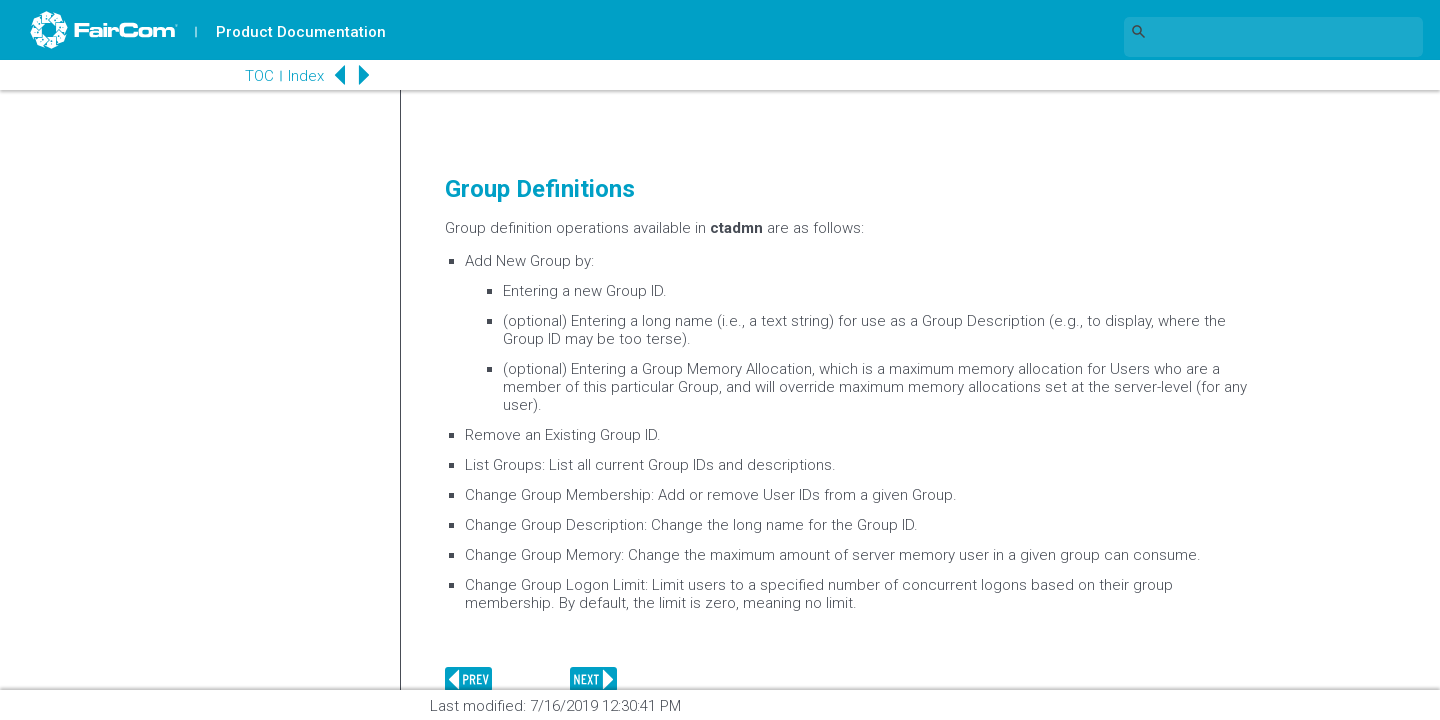 Image resolution: width=1440 pixels, height=720 pixels. I want to click on Product Documentation, so click(301, 32).